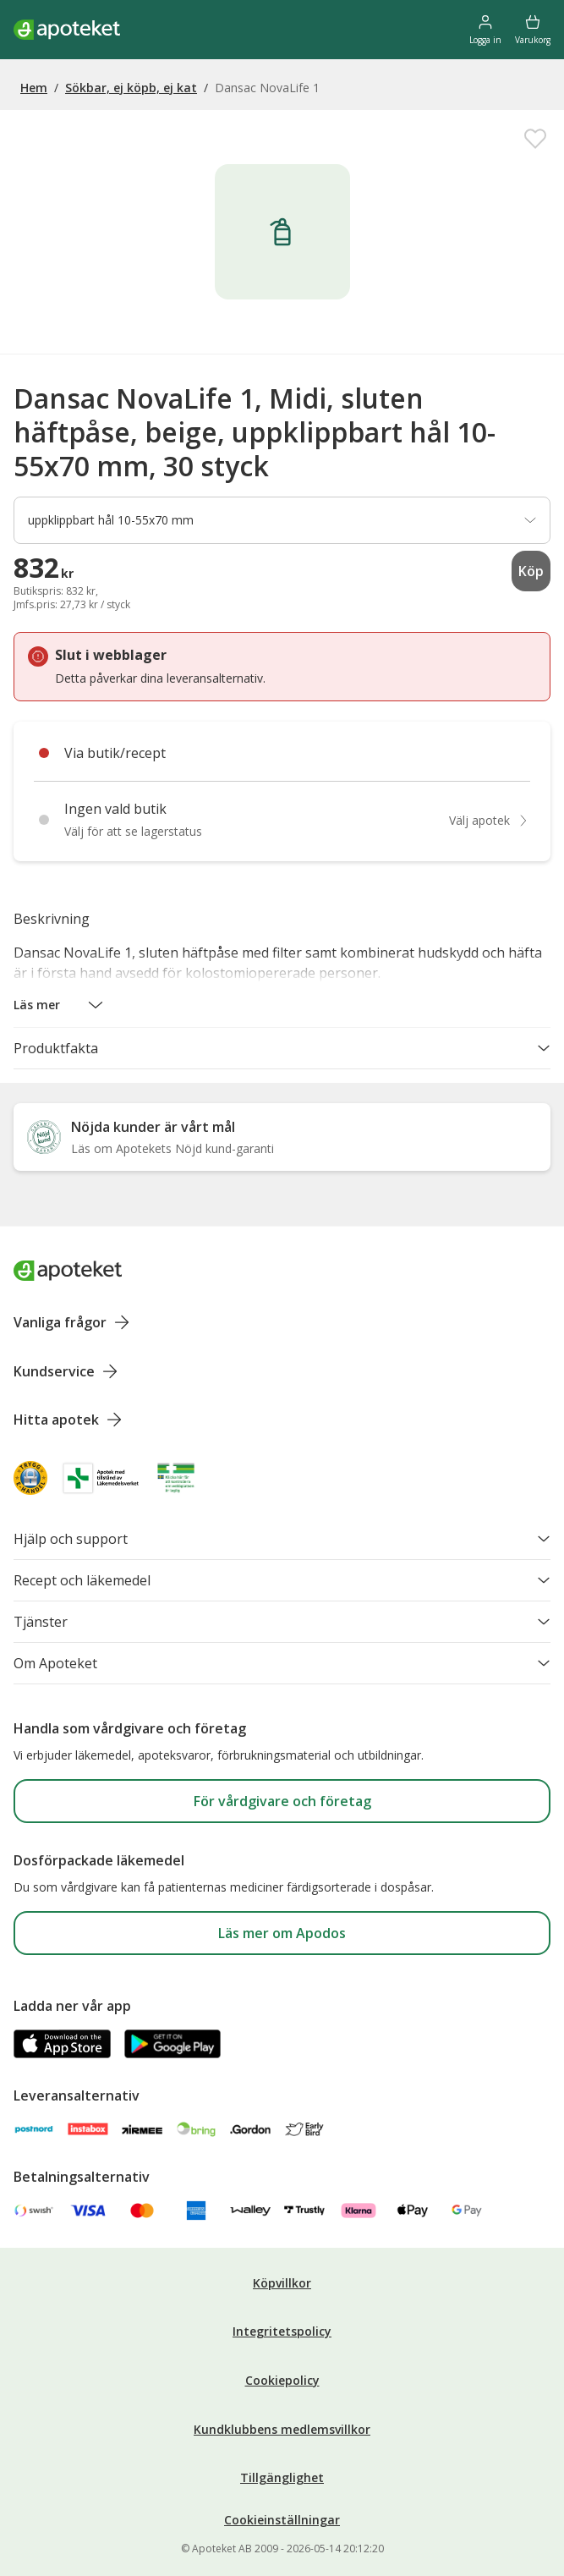  What do you see at coordinates (59, 1005) in the screenshot?
I see `[button]` at bounding box center [59, 1005].